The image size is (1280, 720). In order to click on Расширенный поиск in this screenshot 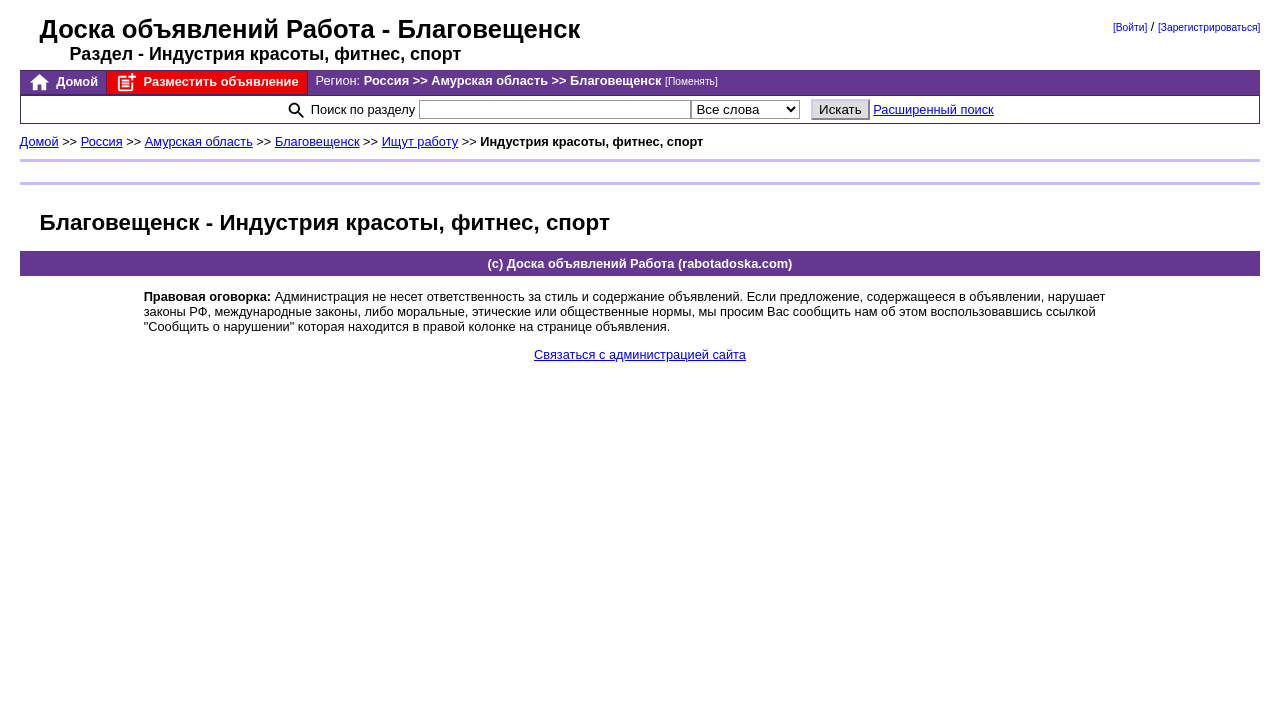, I will do `click(933, 109)`.